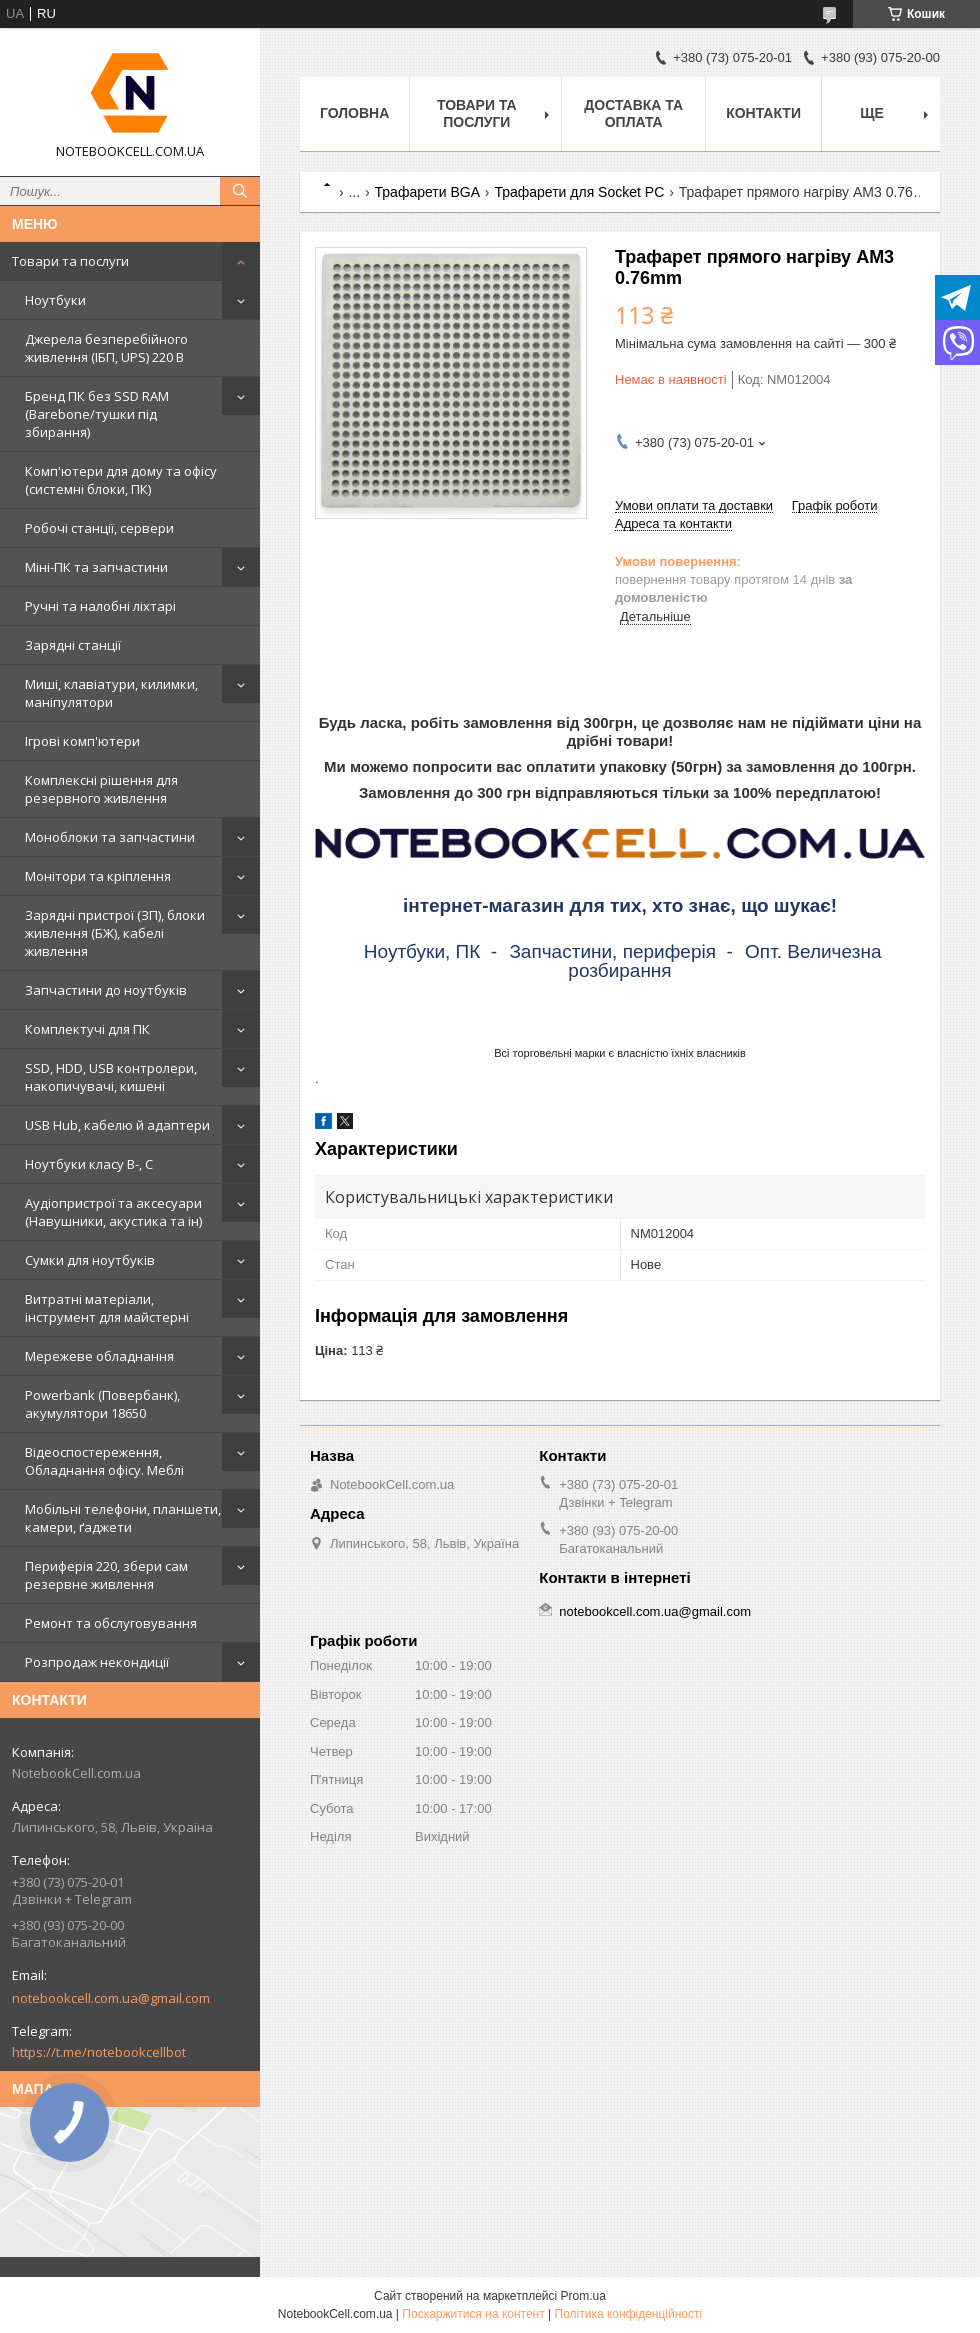 The width and height of the screenshot is (980, 2333). I want to click on Моноблоки та запчастини, so click(110, 837).